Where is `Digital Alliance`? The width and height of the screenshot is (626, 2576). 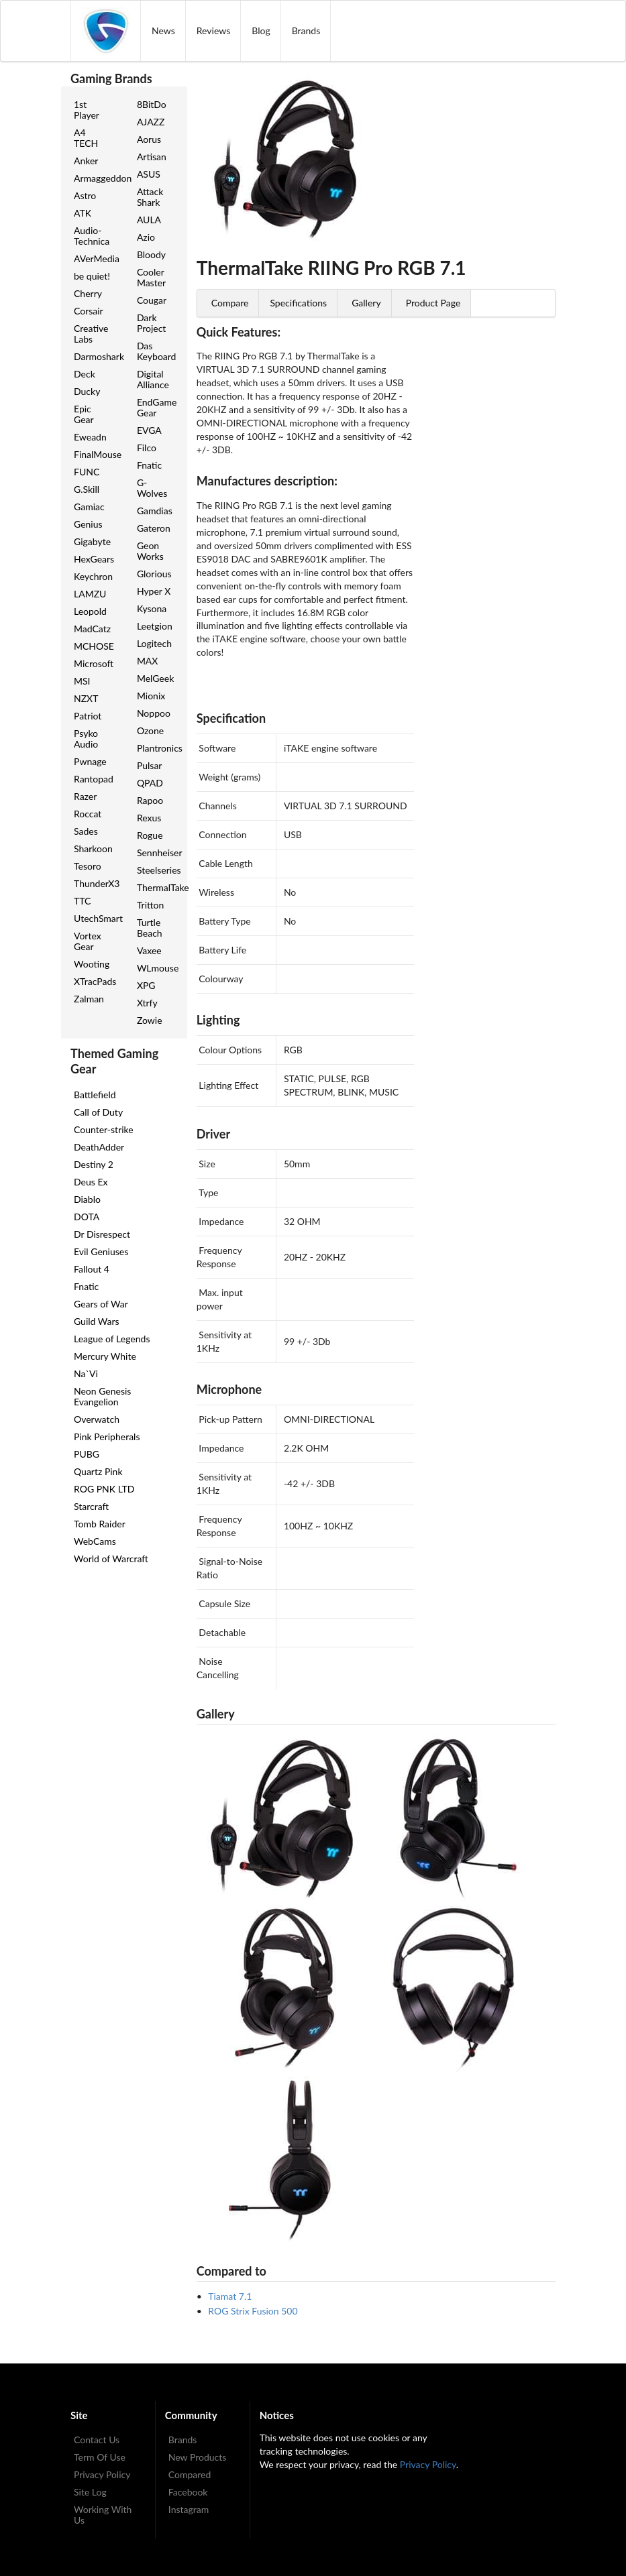 Digital Alliance is located at coordinates (153, 379).